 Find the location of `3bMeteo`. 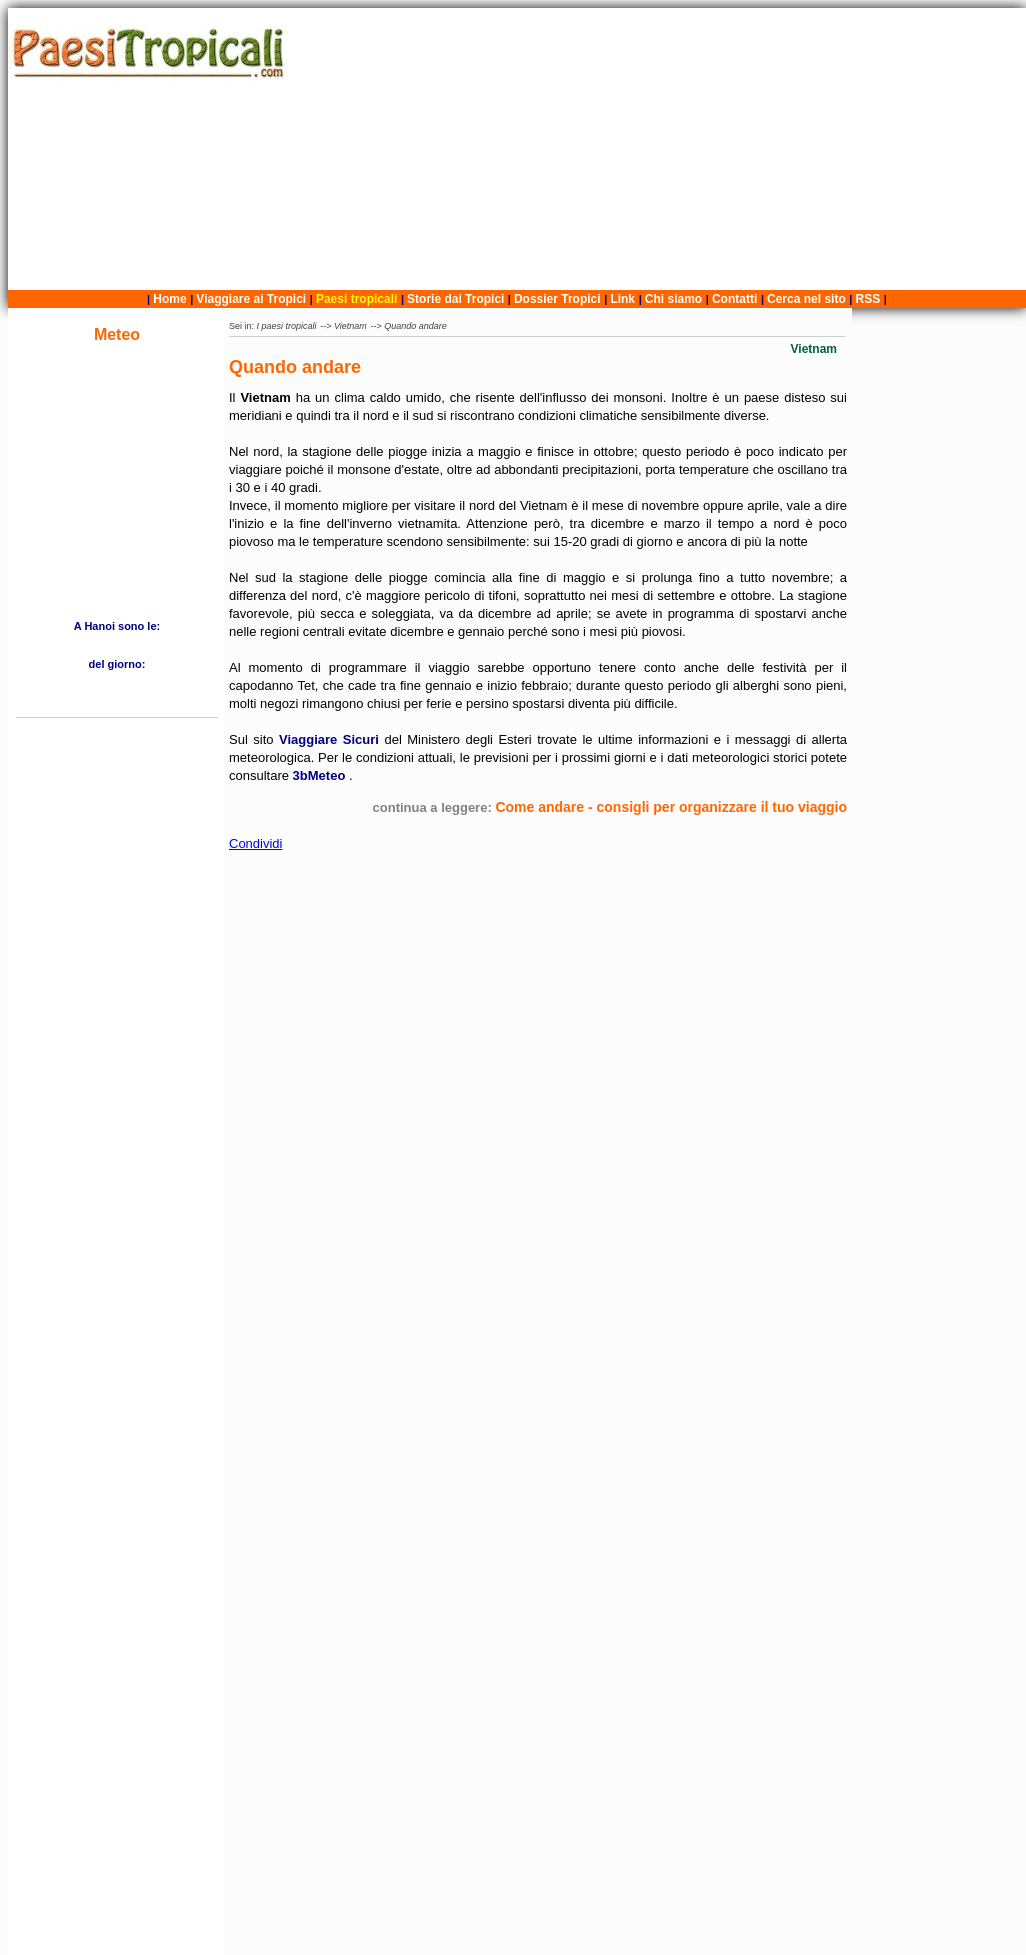

3bMeteo is located at coordinates (321, 775).